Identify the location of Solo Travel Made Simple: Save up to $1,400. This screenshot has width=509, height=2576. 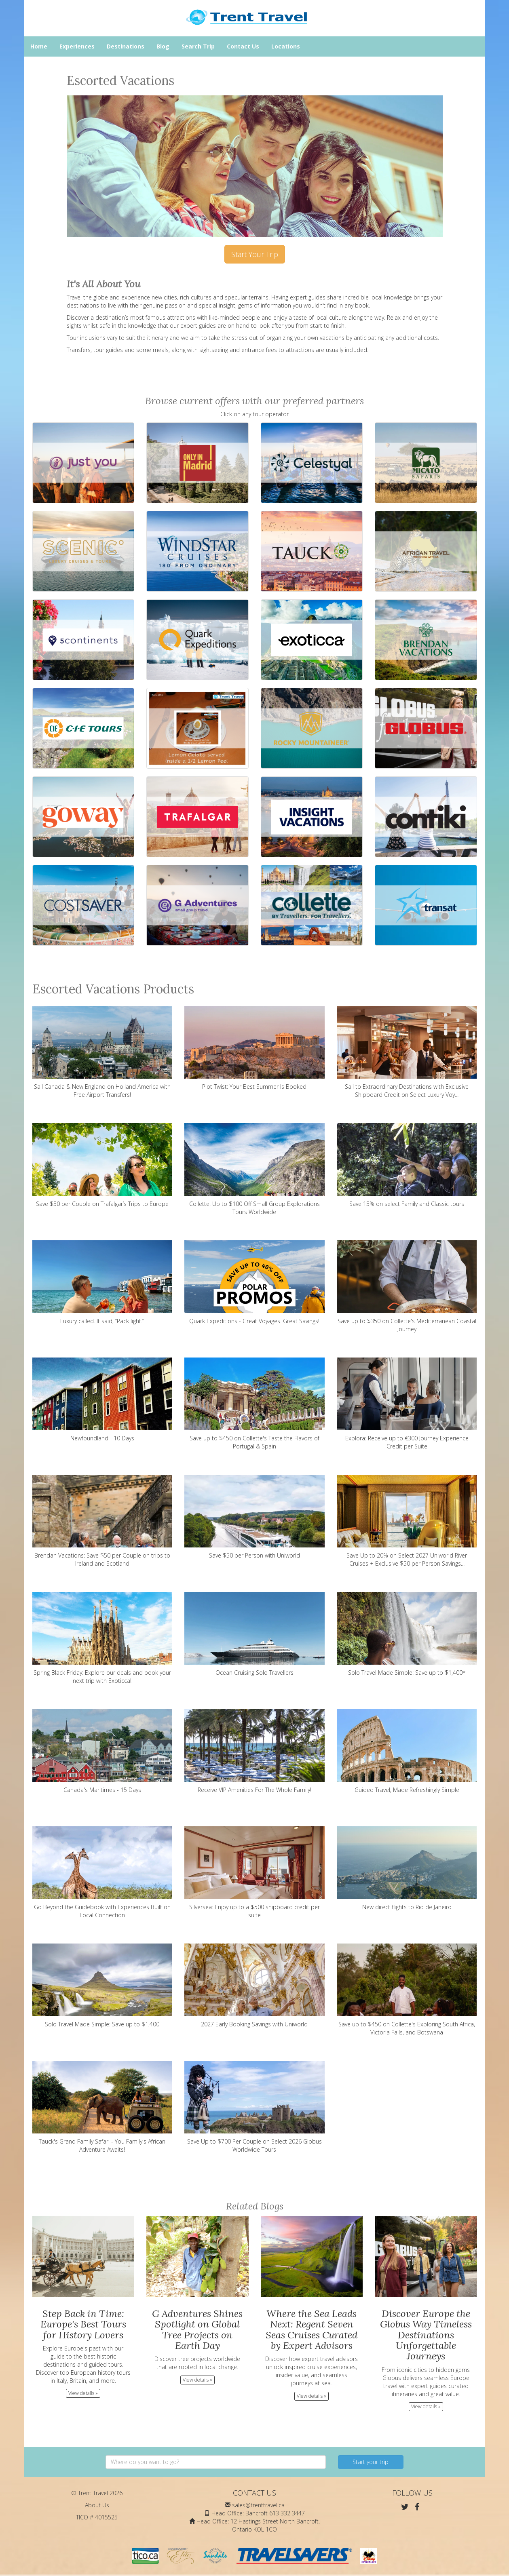
(102, 1986).